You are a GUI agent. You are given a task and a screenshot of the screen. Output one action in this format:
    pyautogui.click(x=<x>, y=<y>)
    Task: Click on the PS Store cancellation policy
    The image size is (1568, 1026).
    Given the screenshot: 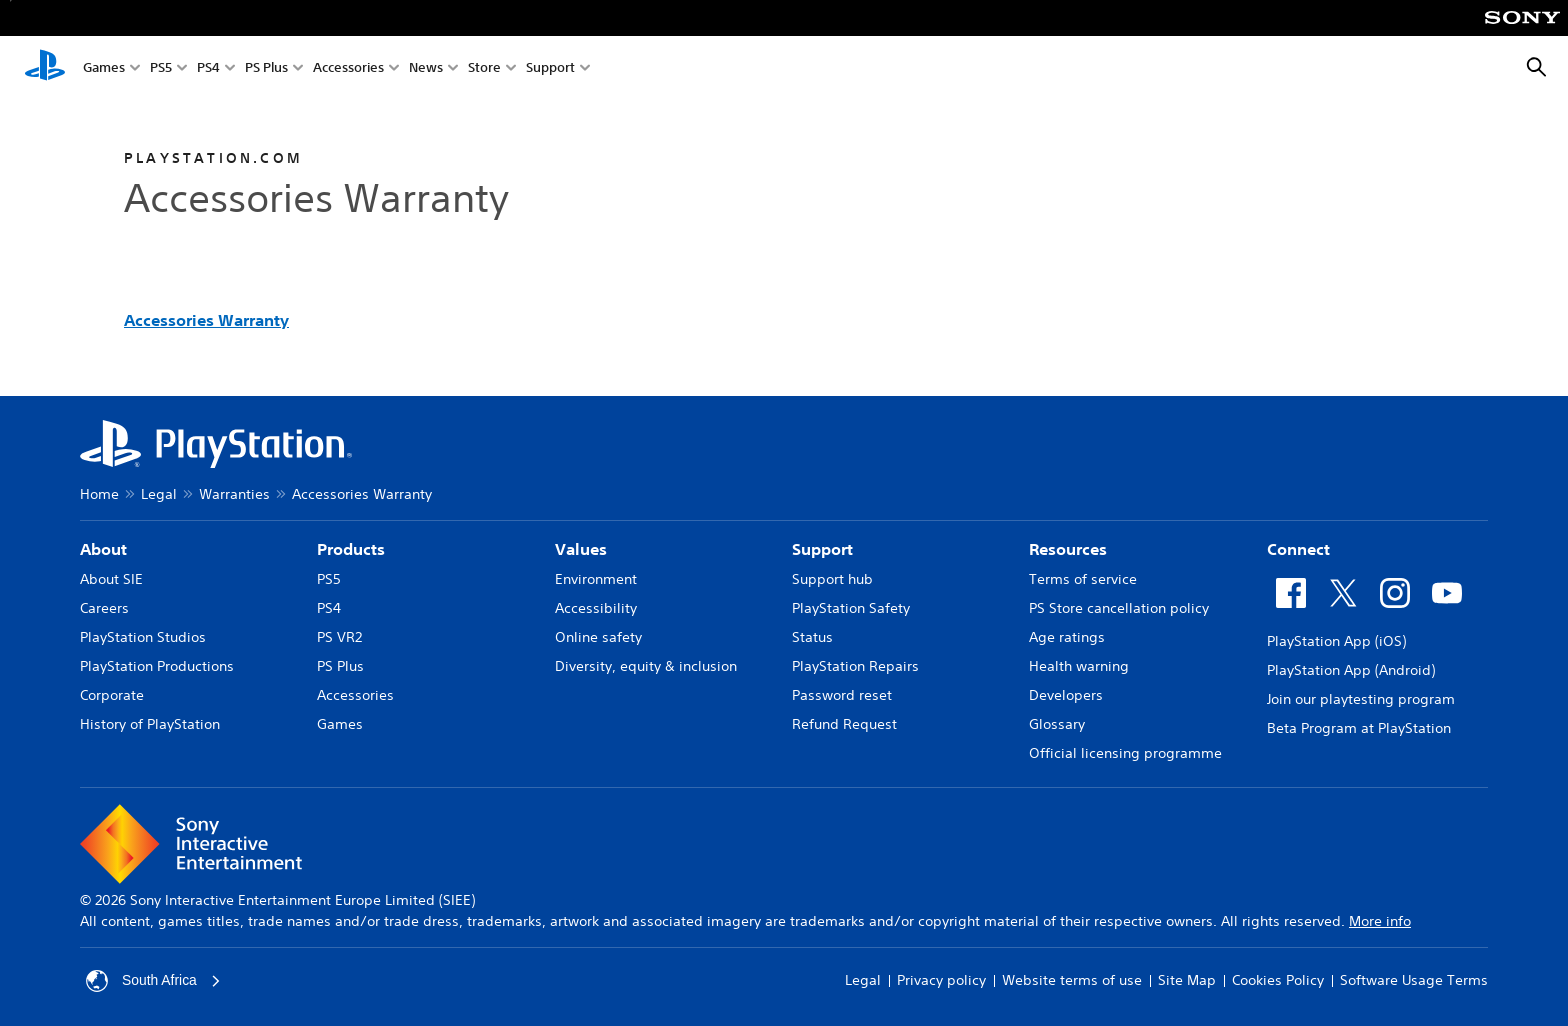 What is the action you would take?
    pyautogui.click(x=1119, y=608)
    